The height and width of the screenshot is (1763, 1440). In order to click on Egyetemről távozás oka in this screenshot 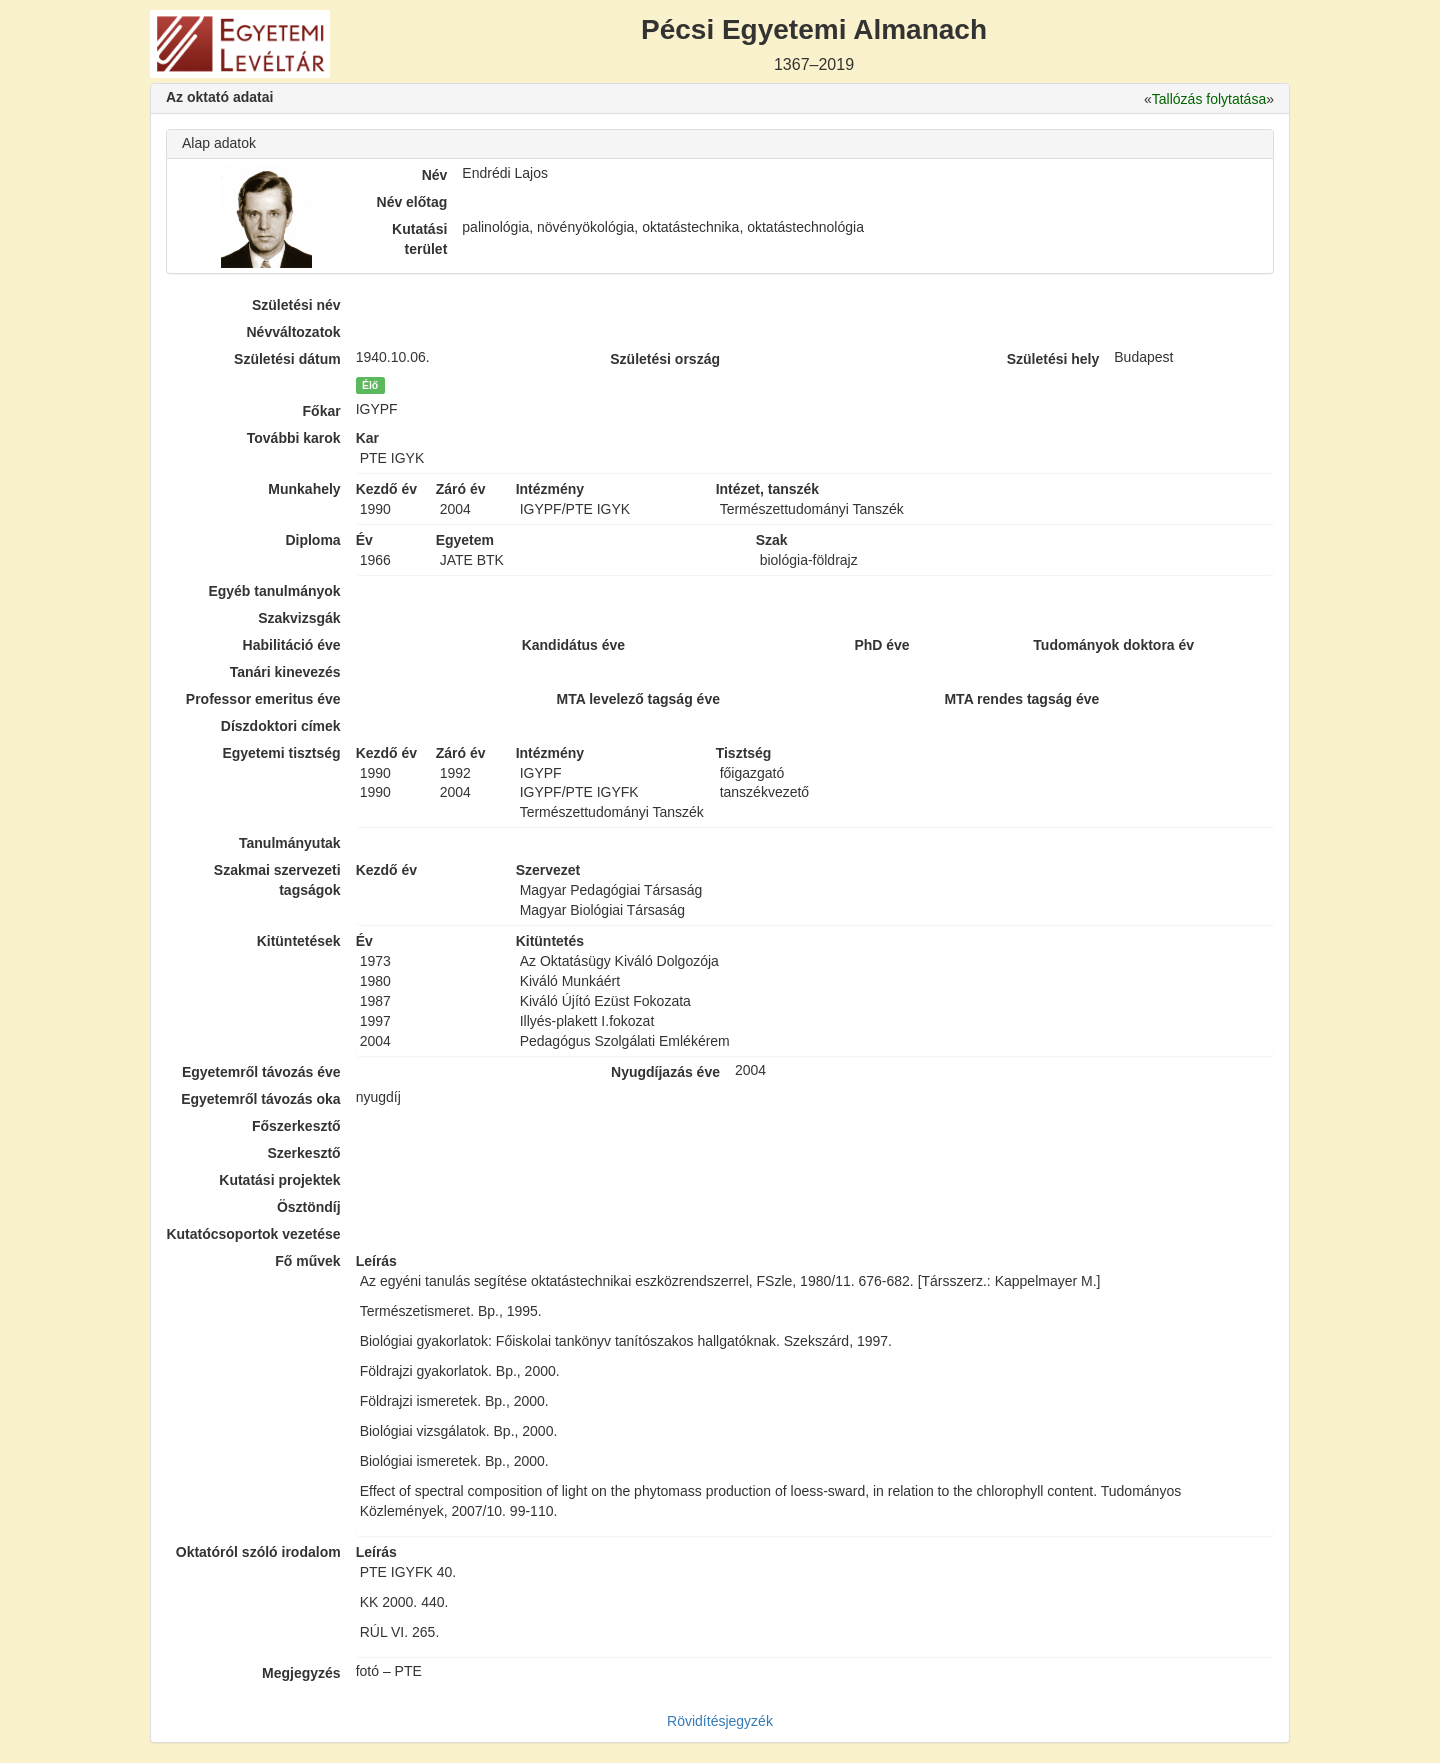, I will do `click(261, 1099)`.